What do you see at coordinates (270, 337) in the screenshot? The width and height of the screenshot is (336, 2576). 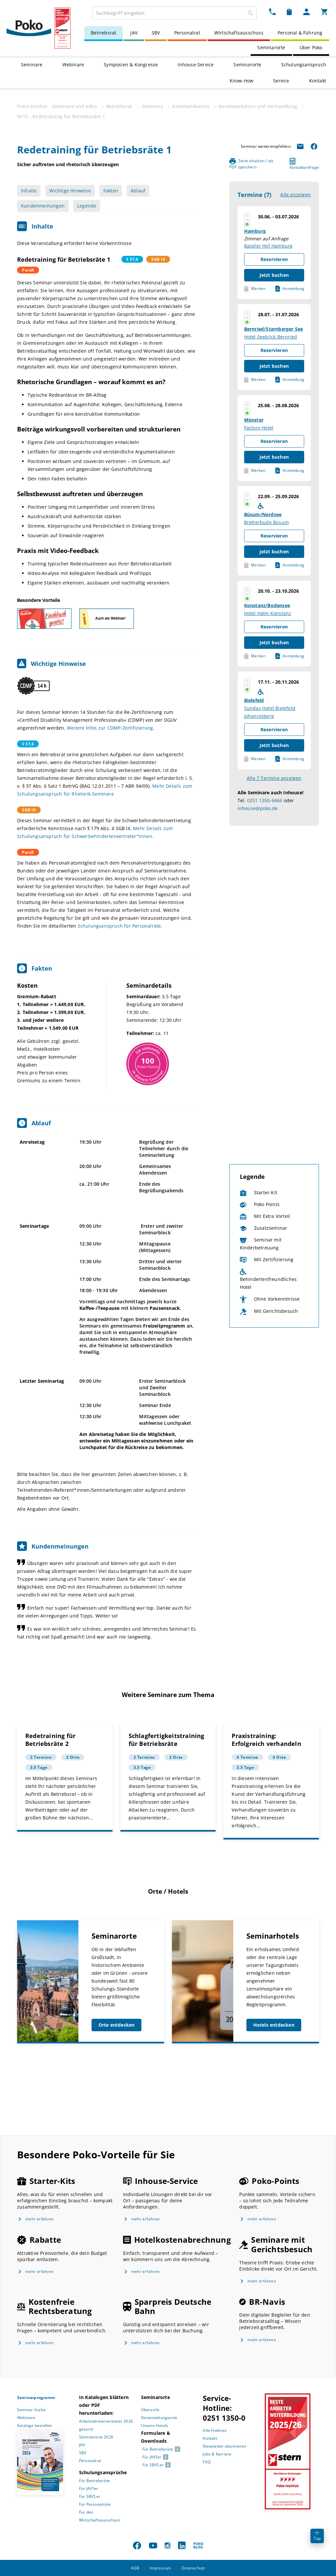 I see `Hotel Seeblick Bernried` at bounding box center [270, 337].